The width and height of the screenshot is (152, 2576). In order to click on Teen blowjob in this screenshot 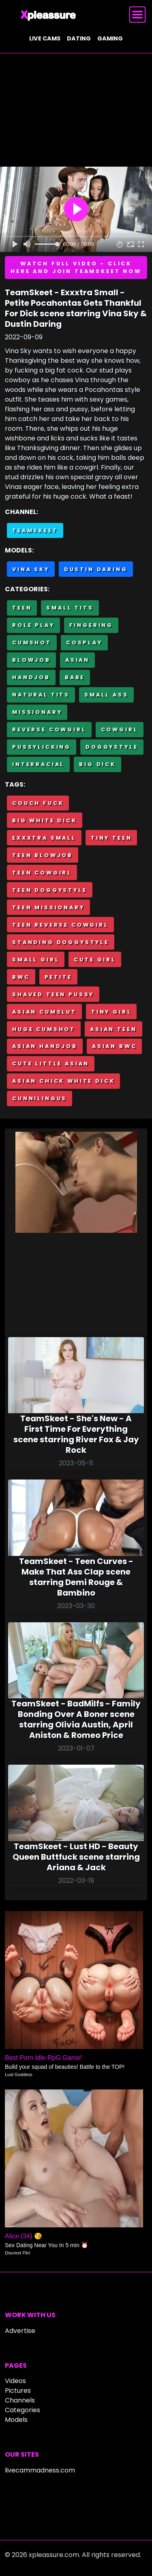, I will do `click(42, 855)`.